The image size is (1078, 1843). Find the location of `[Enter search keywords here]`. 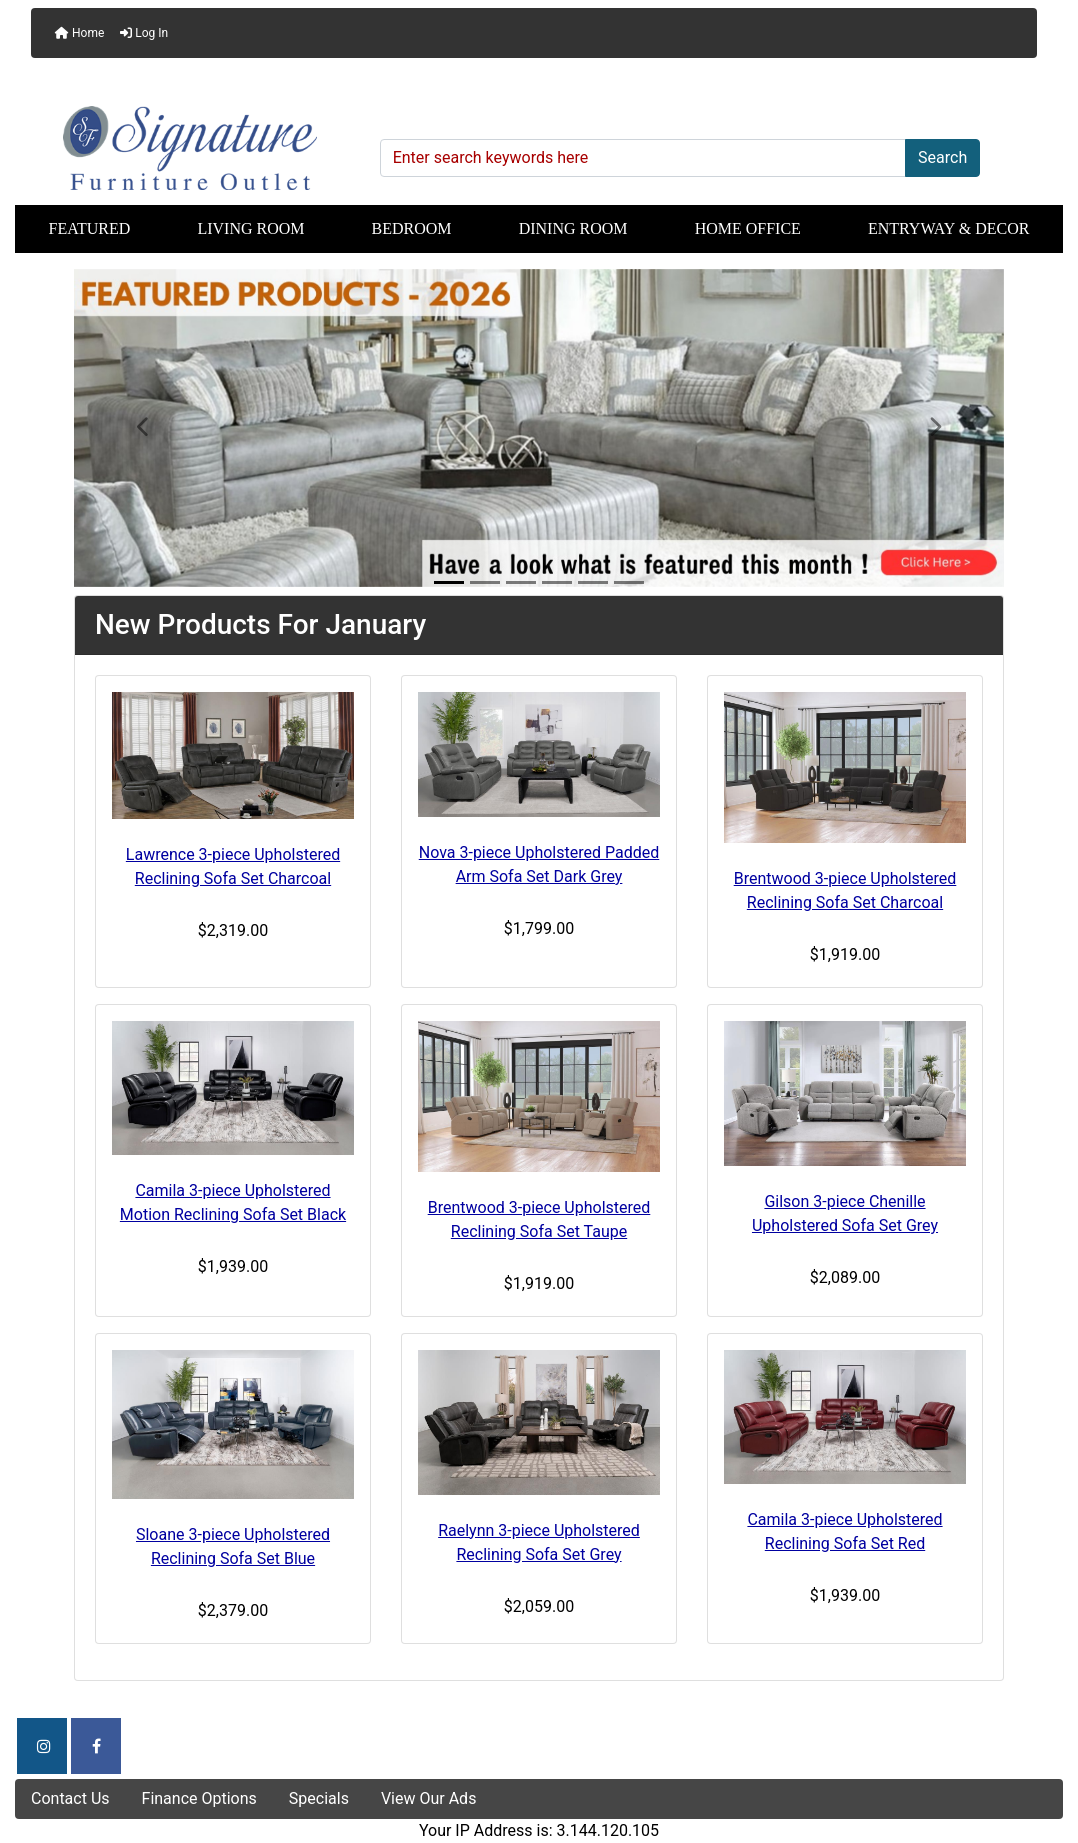

[Enter search keywords here] is located at coordinates (643, 158).